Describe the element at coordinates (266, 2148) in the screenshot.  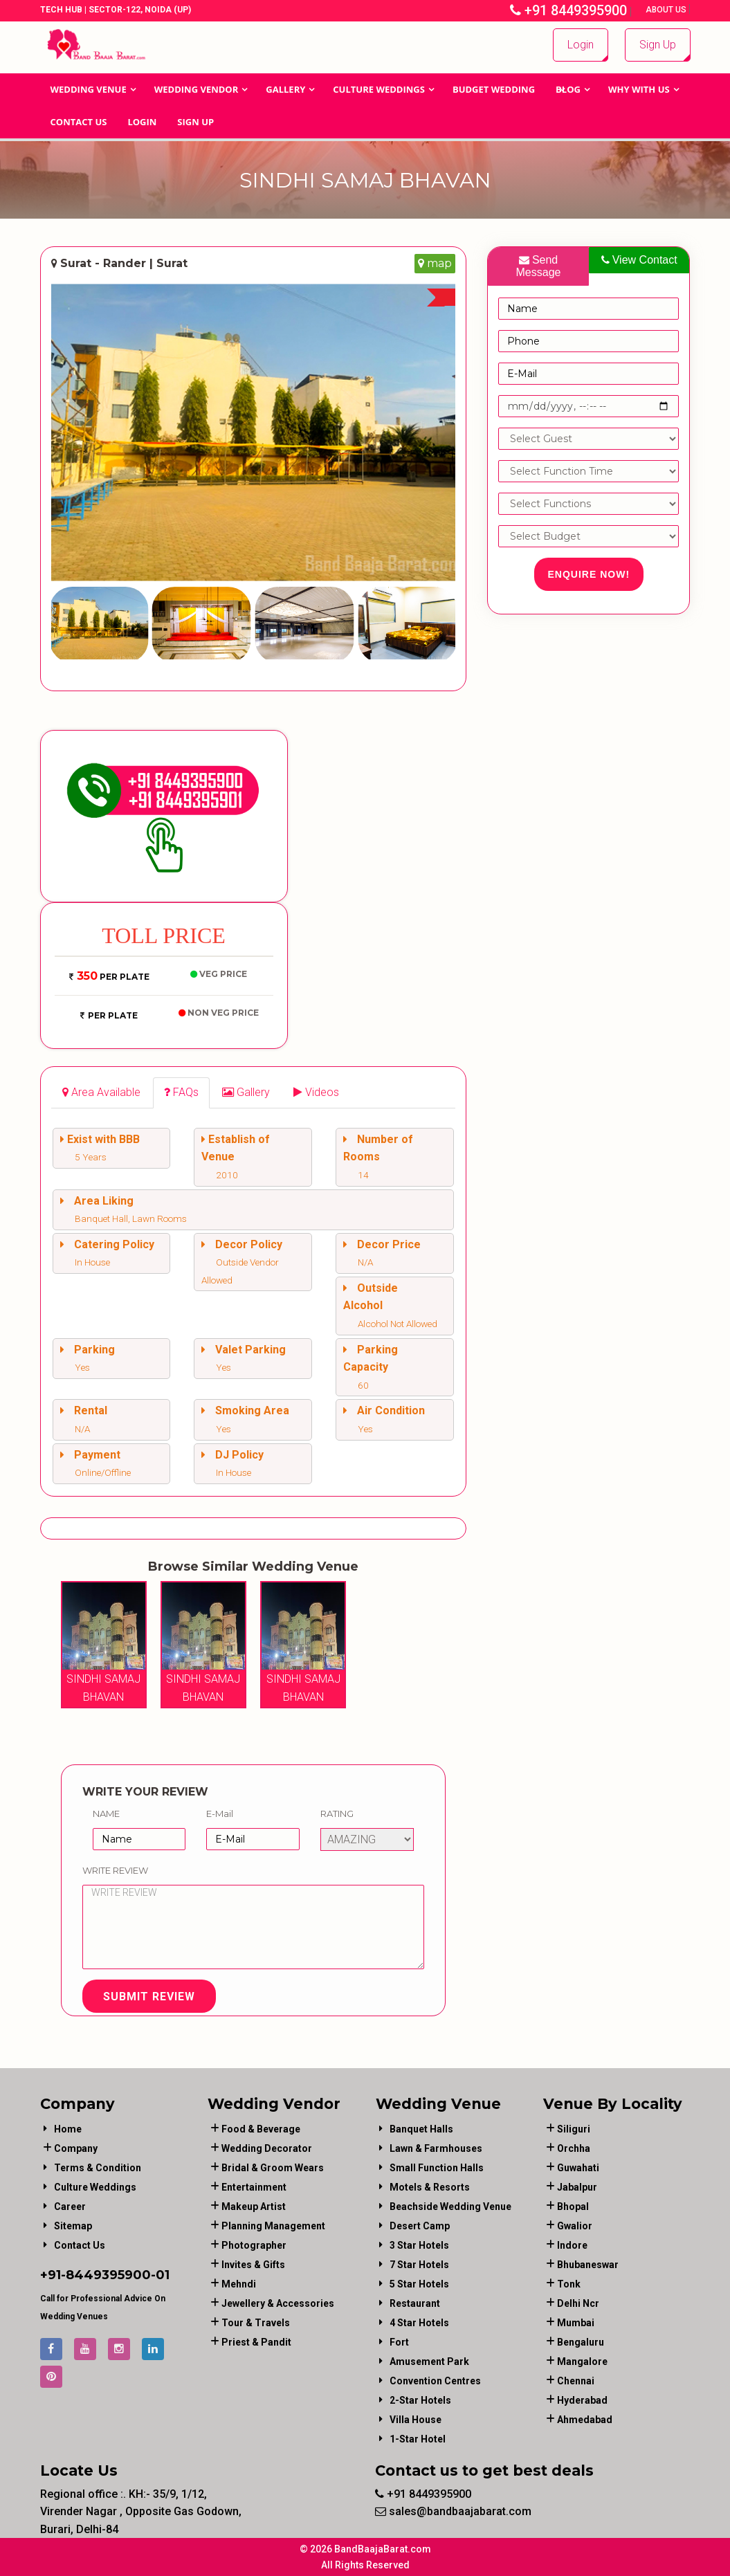
I see `wedding decorator` at that location.